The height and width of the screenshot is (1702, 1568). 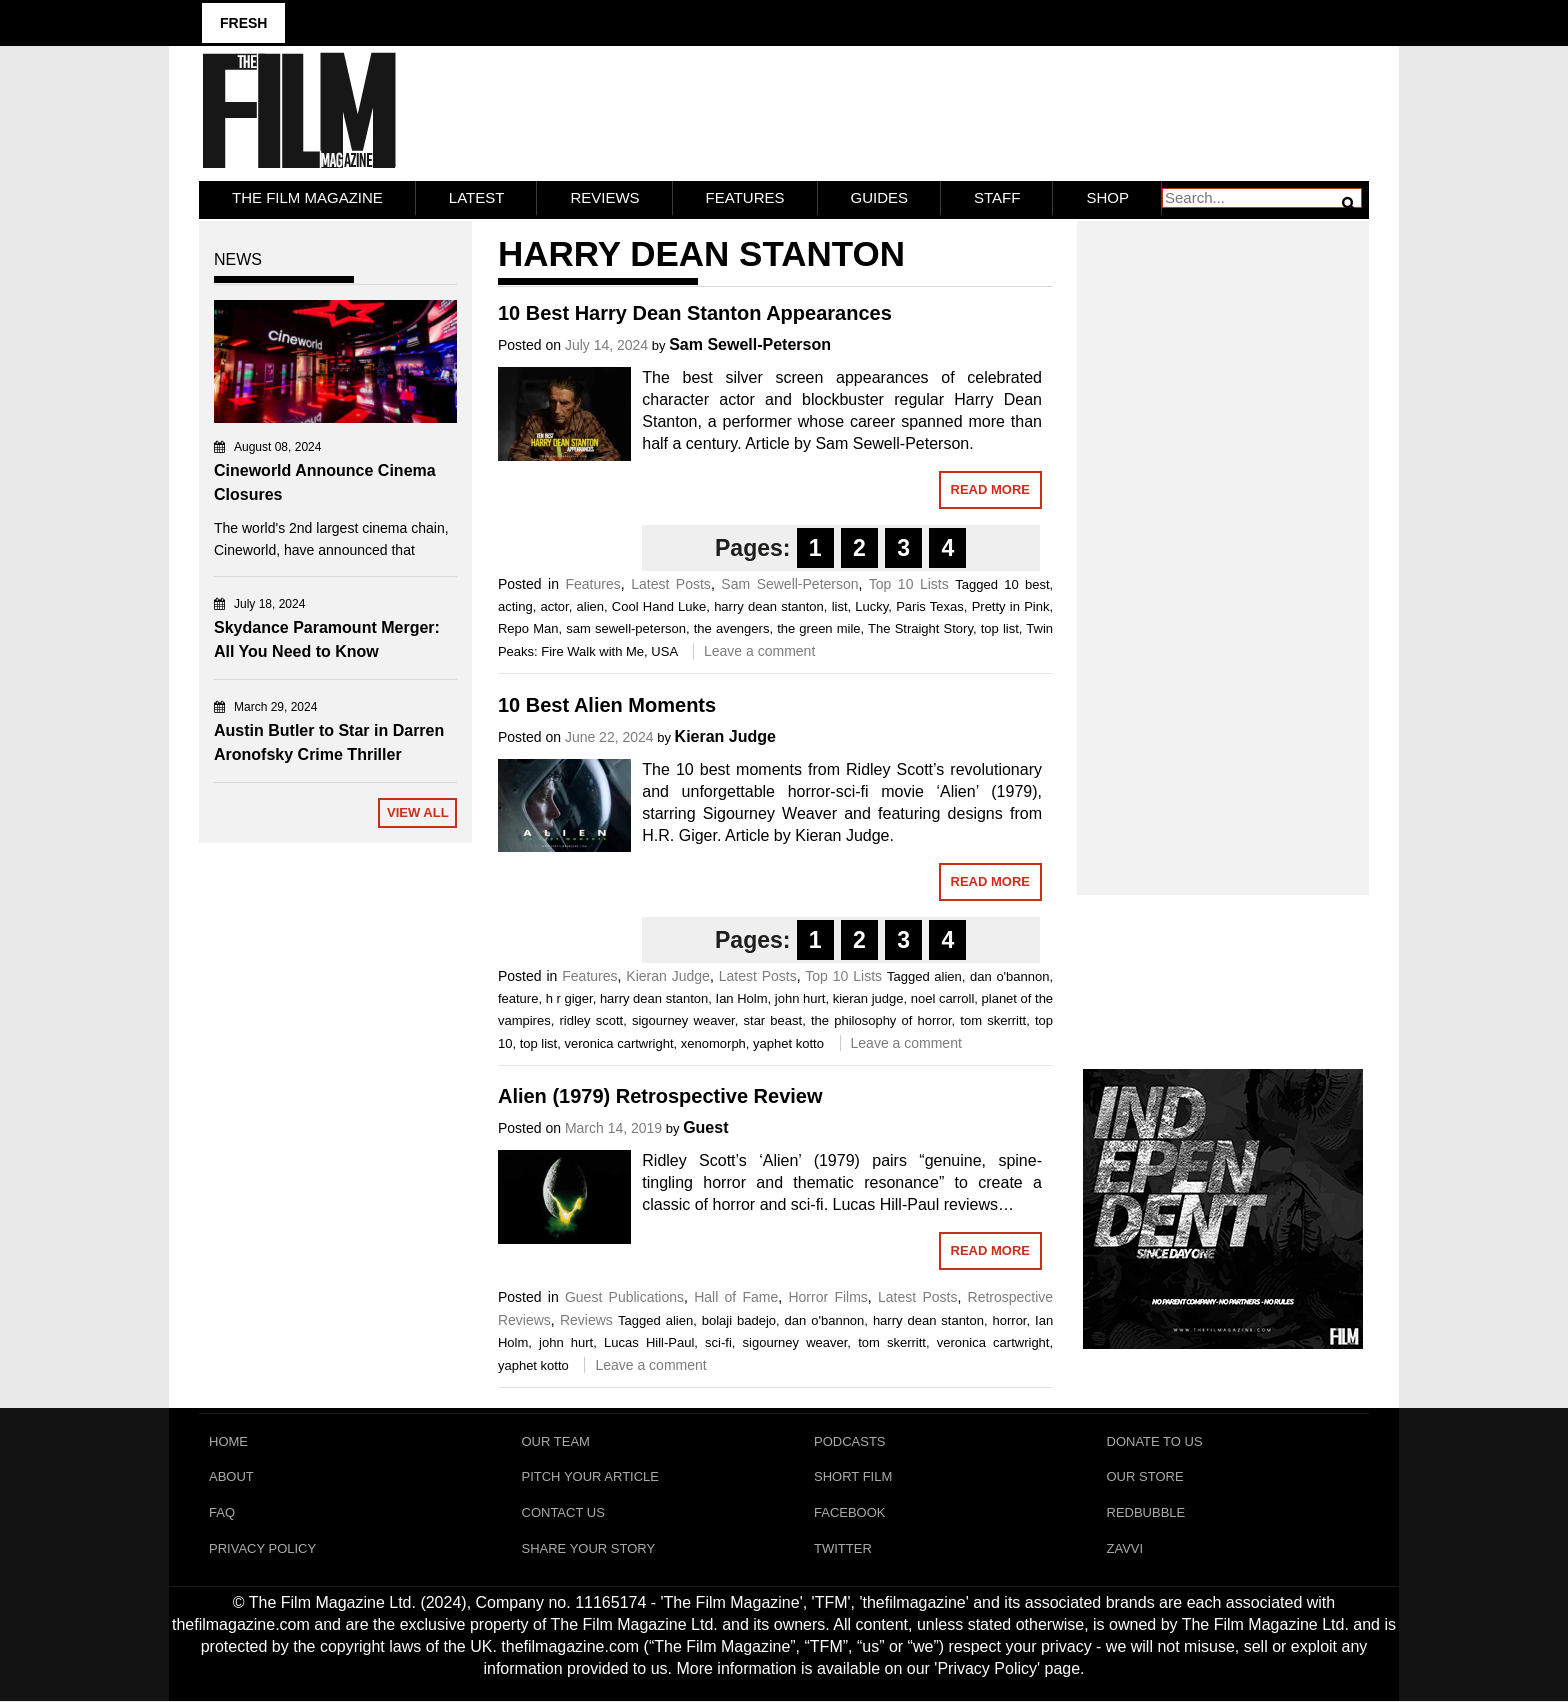 I want to click on star beast, so click(x=773, y=1020).